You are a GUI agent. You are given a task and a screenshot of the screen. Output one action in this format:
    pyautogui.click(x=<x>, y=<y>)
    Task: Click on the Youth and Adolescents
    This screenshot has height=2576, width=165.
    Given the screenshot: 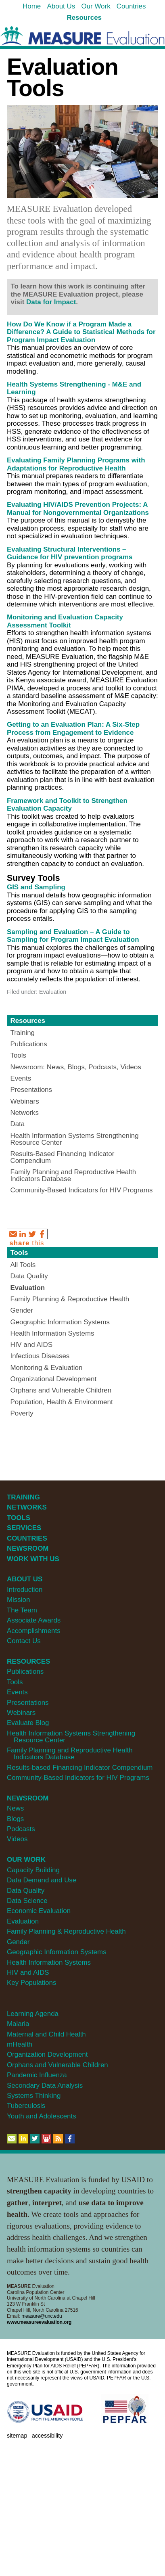 What is the action you would take?
    pyautogui.click(x=41, y=2116)
    